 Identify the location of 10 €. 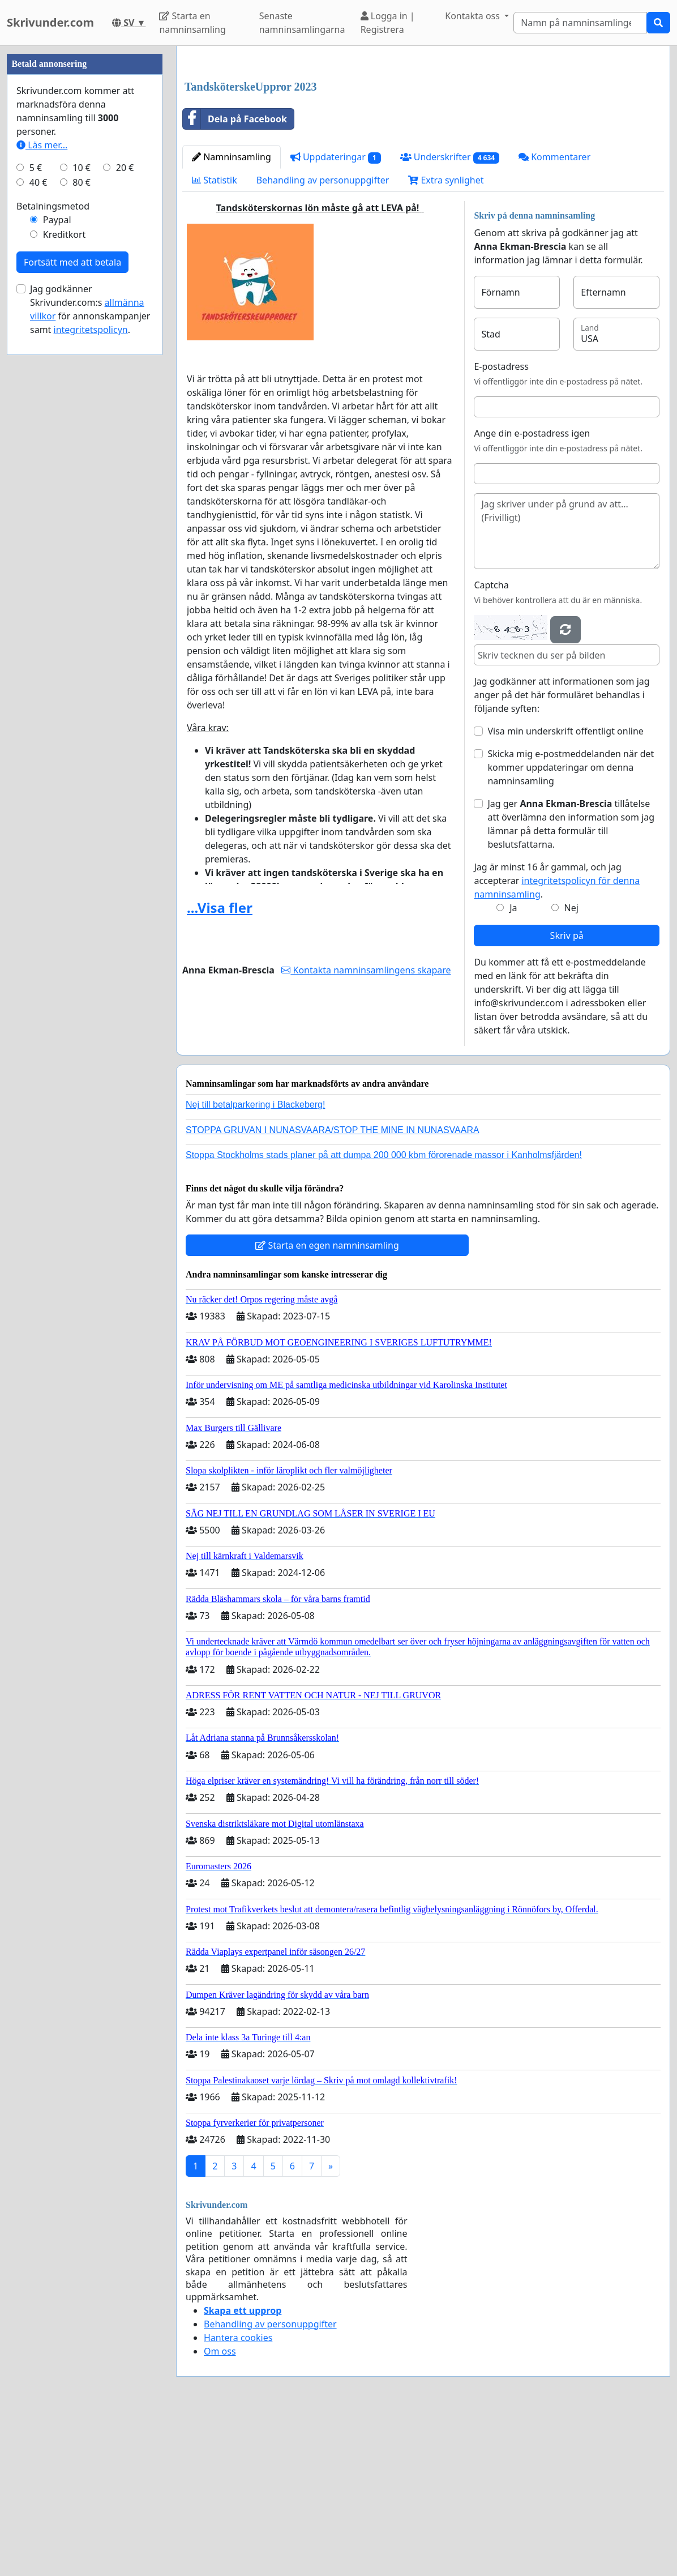
(81, 507).